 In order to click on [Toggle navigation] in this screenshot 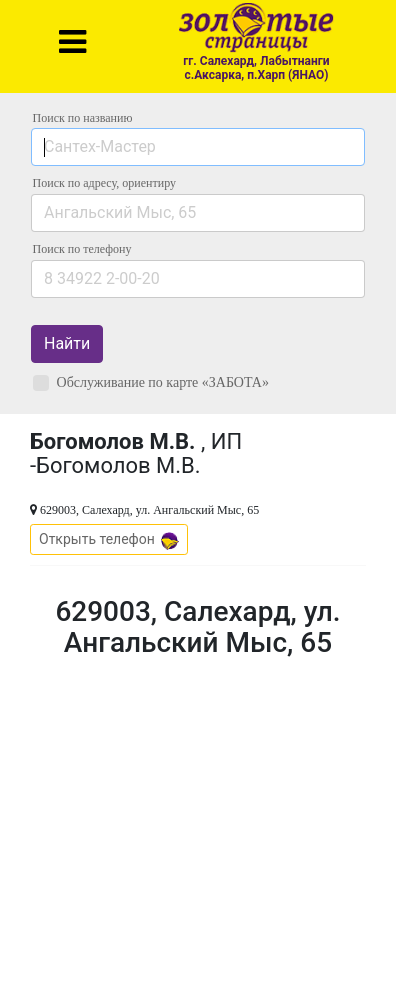, I will do `click(72, 42)`.